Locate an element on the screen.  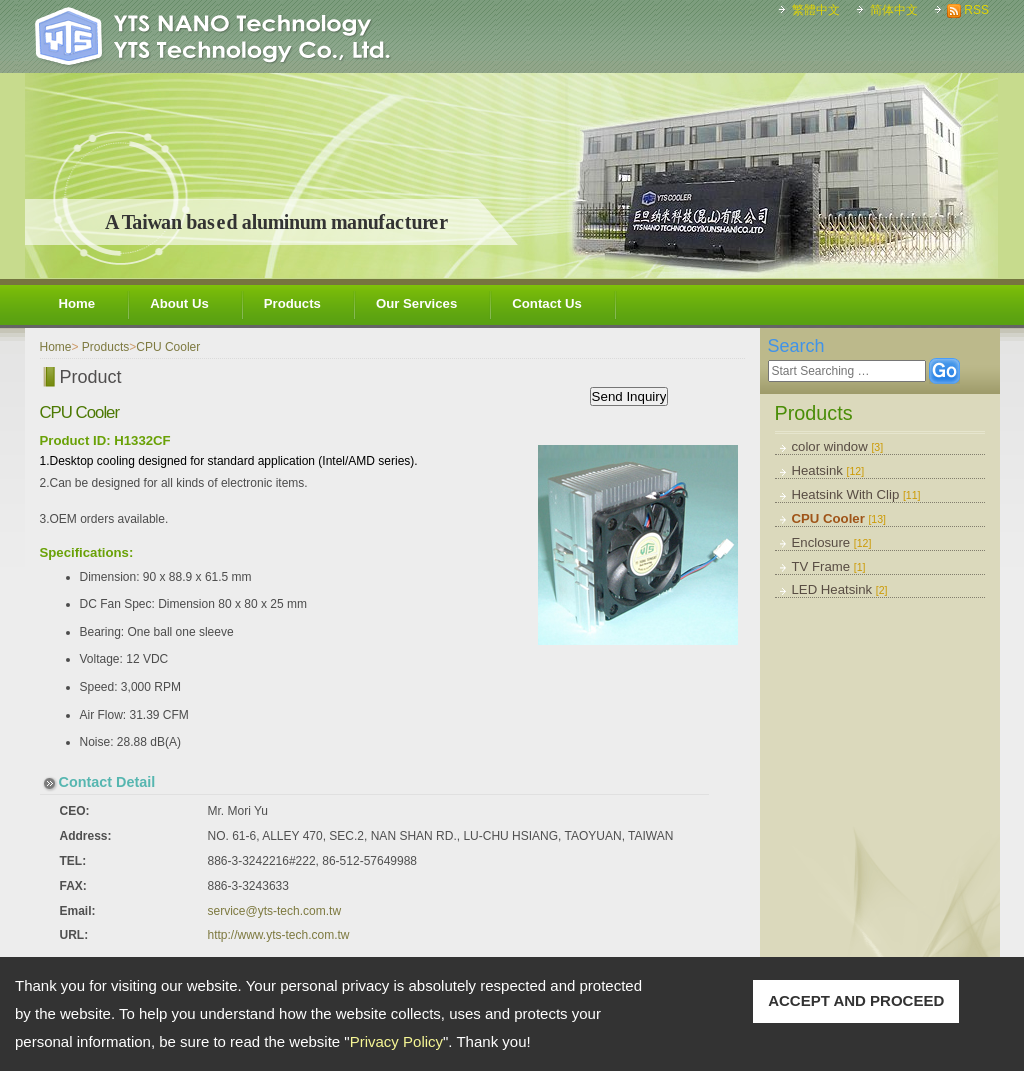
繁體中文 is located at coordinates (816, 10).